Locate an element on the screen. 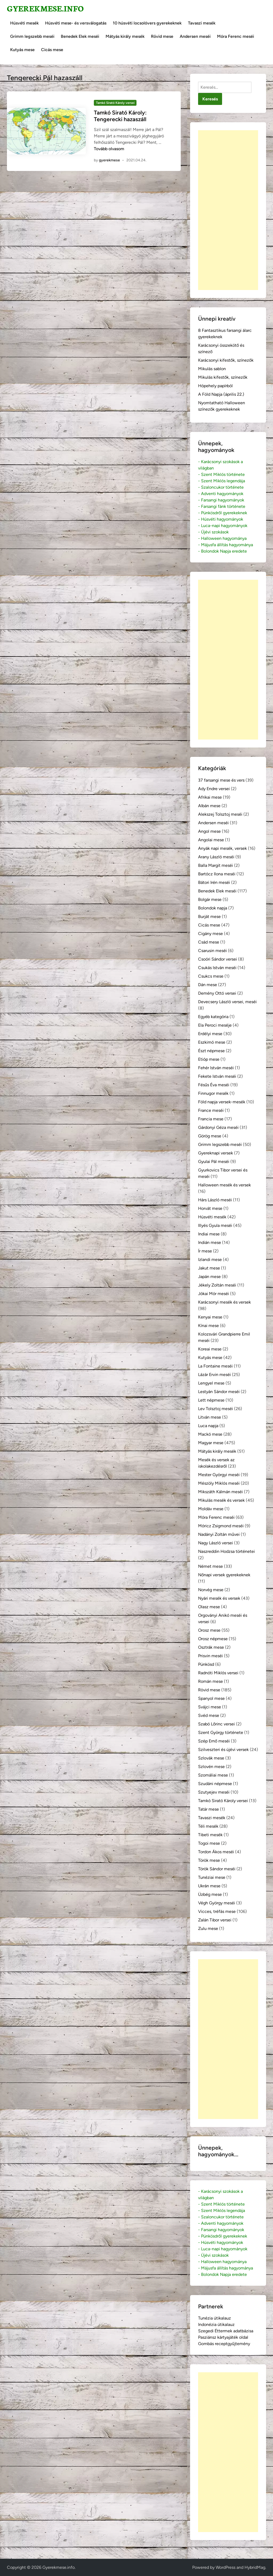  - Májusfa állítás hagyománya is located at coordinates (225, 544).